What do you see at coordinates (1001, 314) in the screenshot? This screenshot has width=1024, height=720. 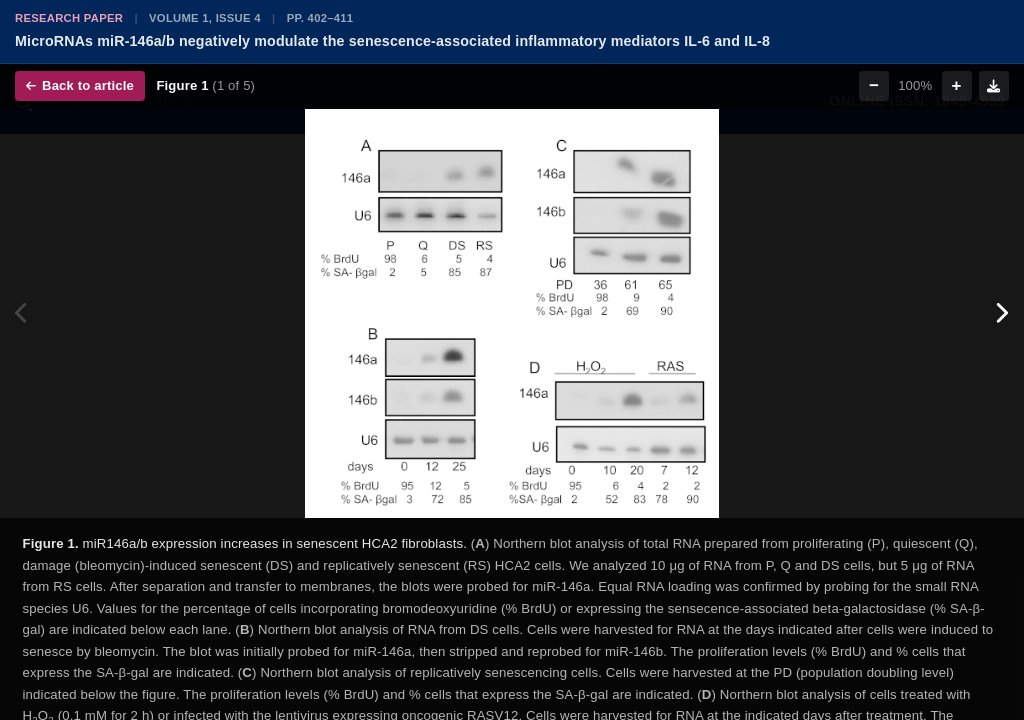 I see `[Next figure]` at bounding box center [1001, 314].